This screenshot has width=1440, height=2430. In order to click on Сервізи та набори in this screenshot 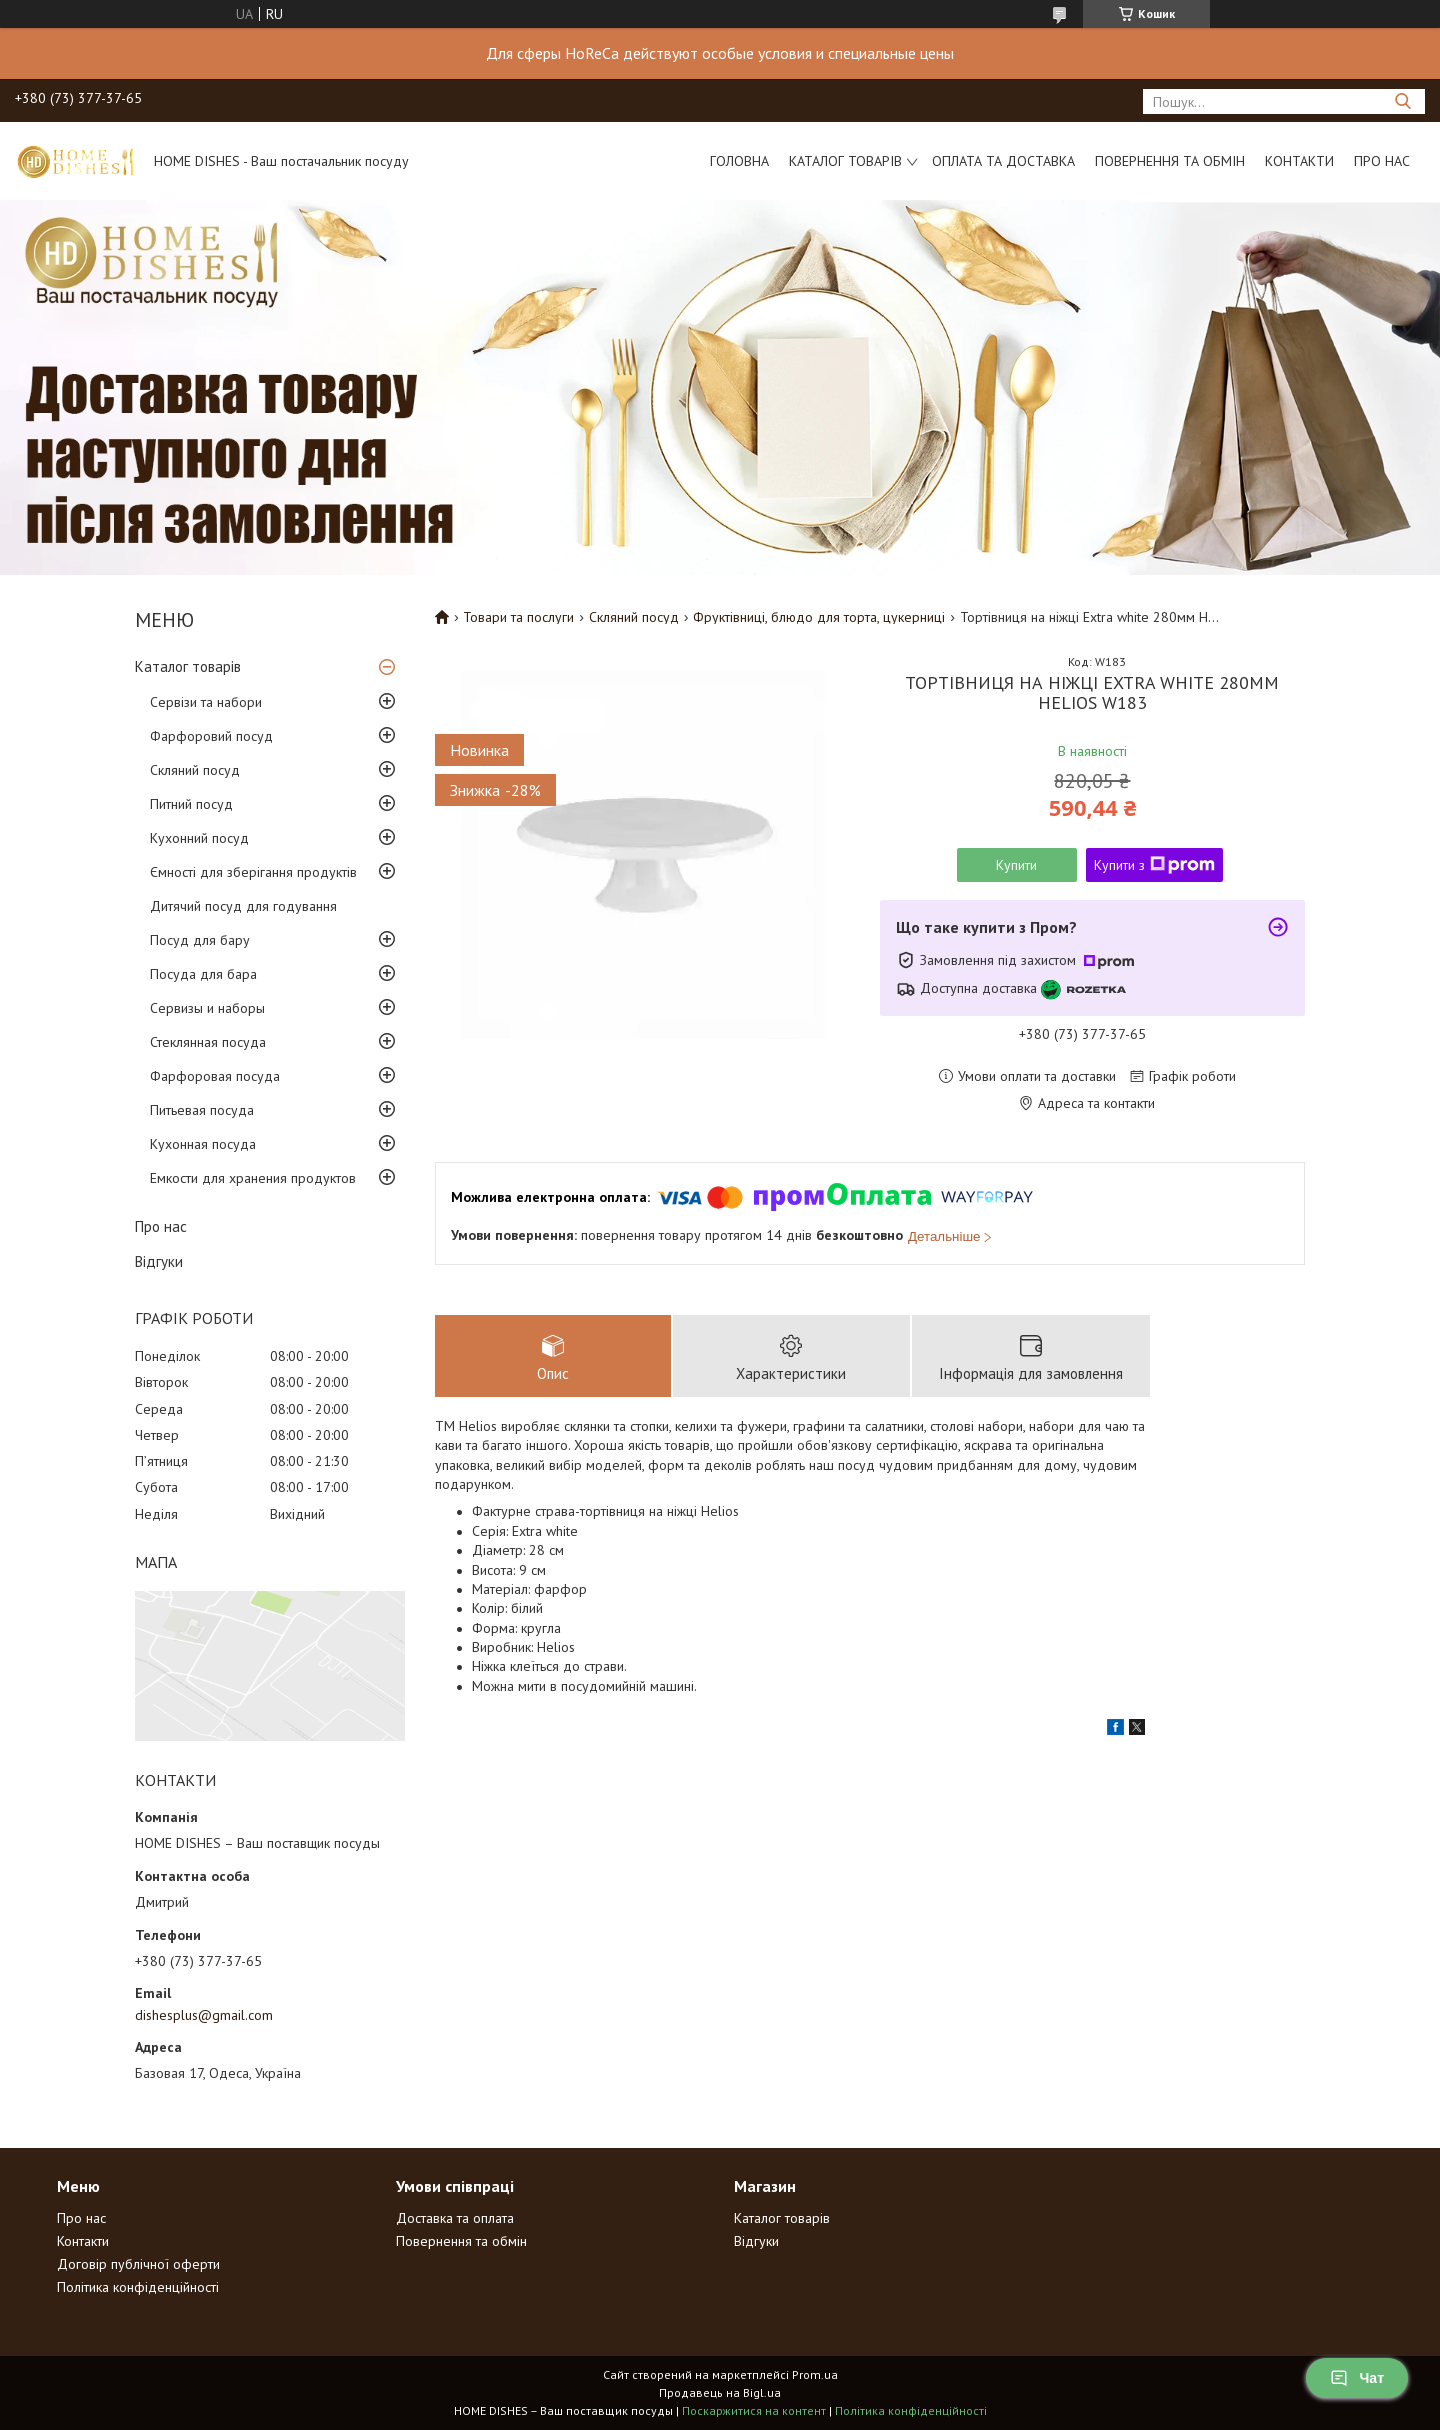, I will do `click(206, 702)`.